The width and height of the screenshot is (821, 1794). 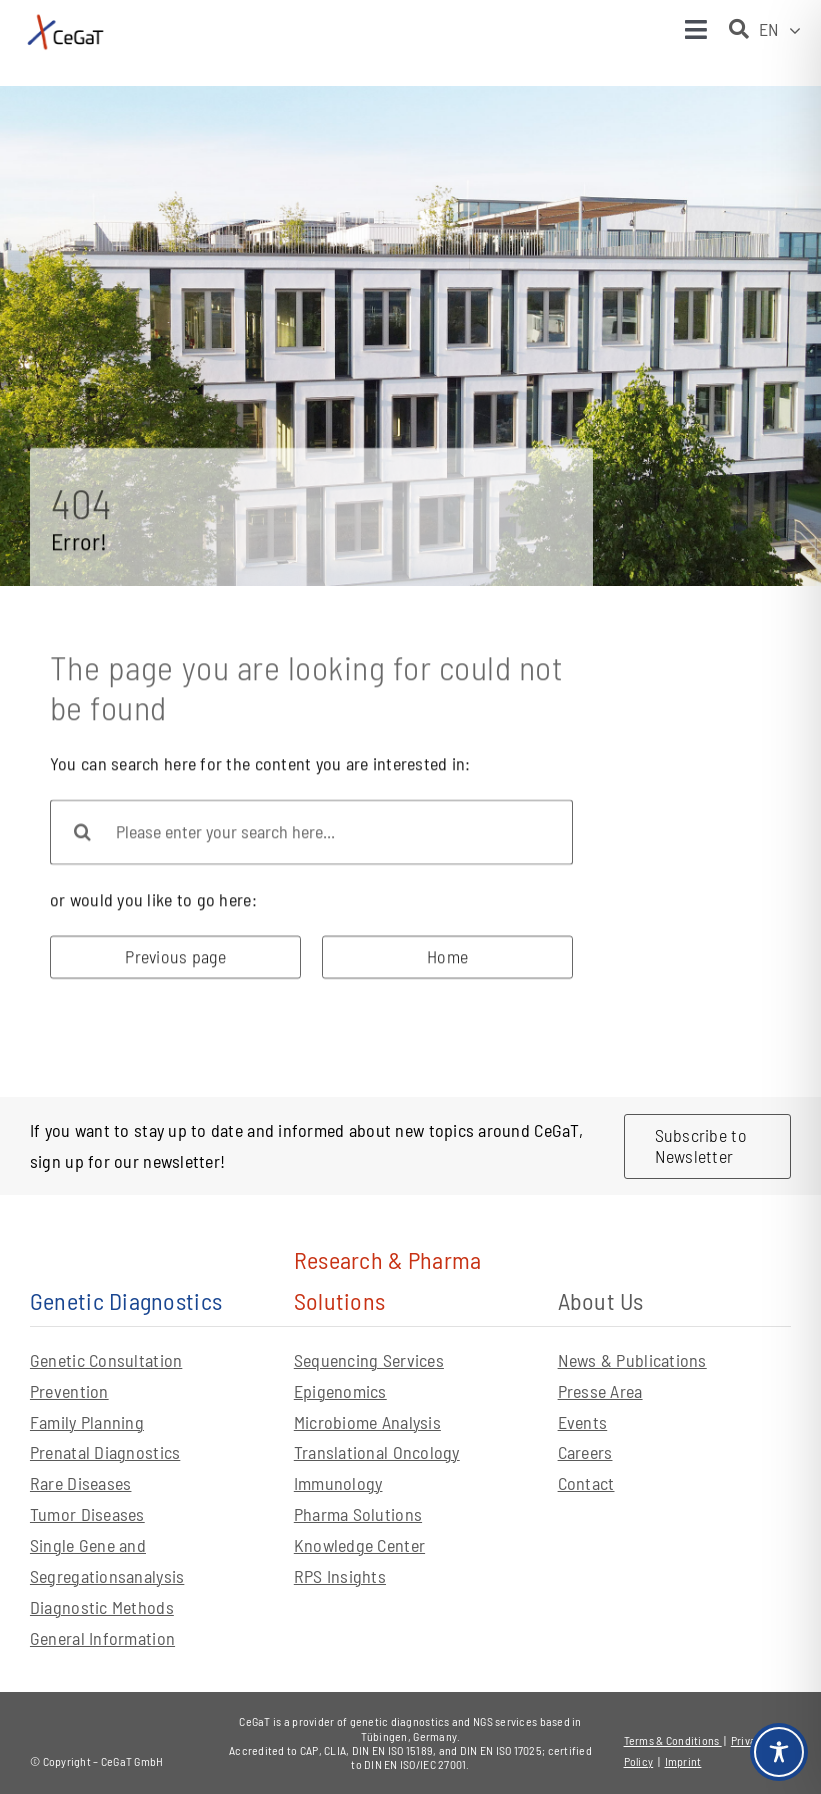 I want to click on Prenatal Diagnostics, so click(x=105, y=1452).